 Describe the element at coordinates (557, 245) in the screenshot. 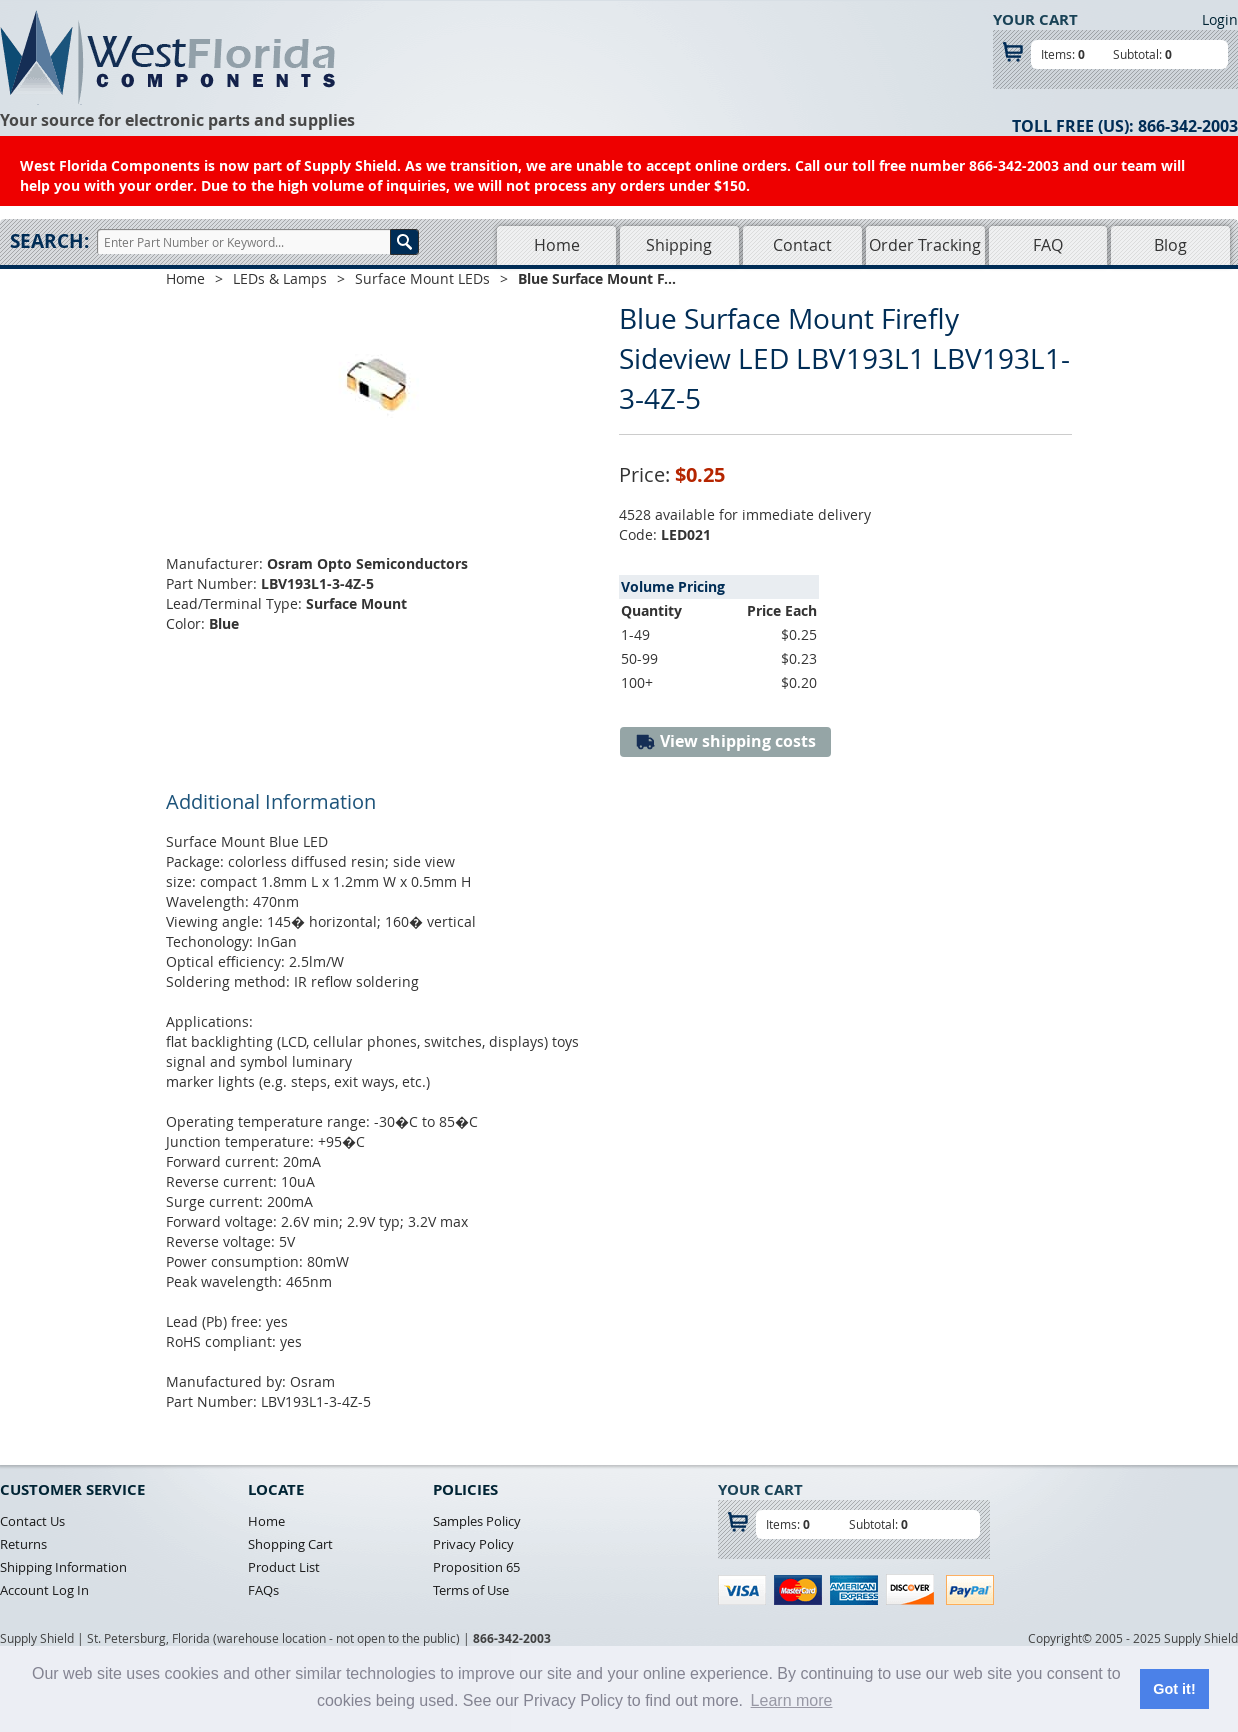

I see `Home` at that location.